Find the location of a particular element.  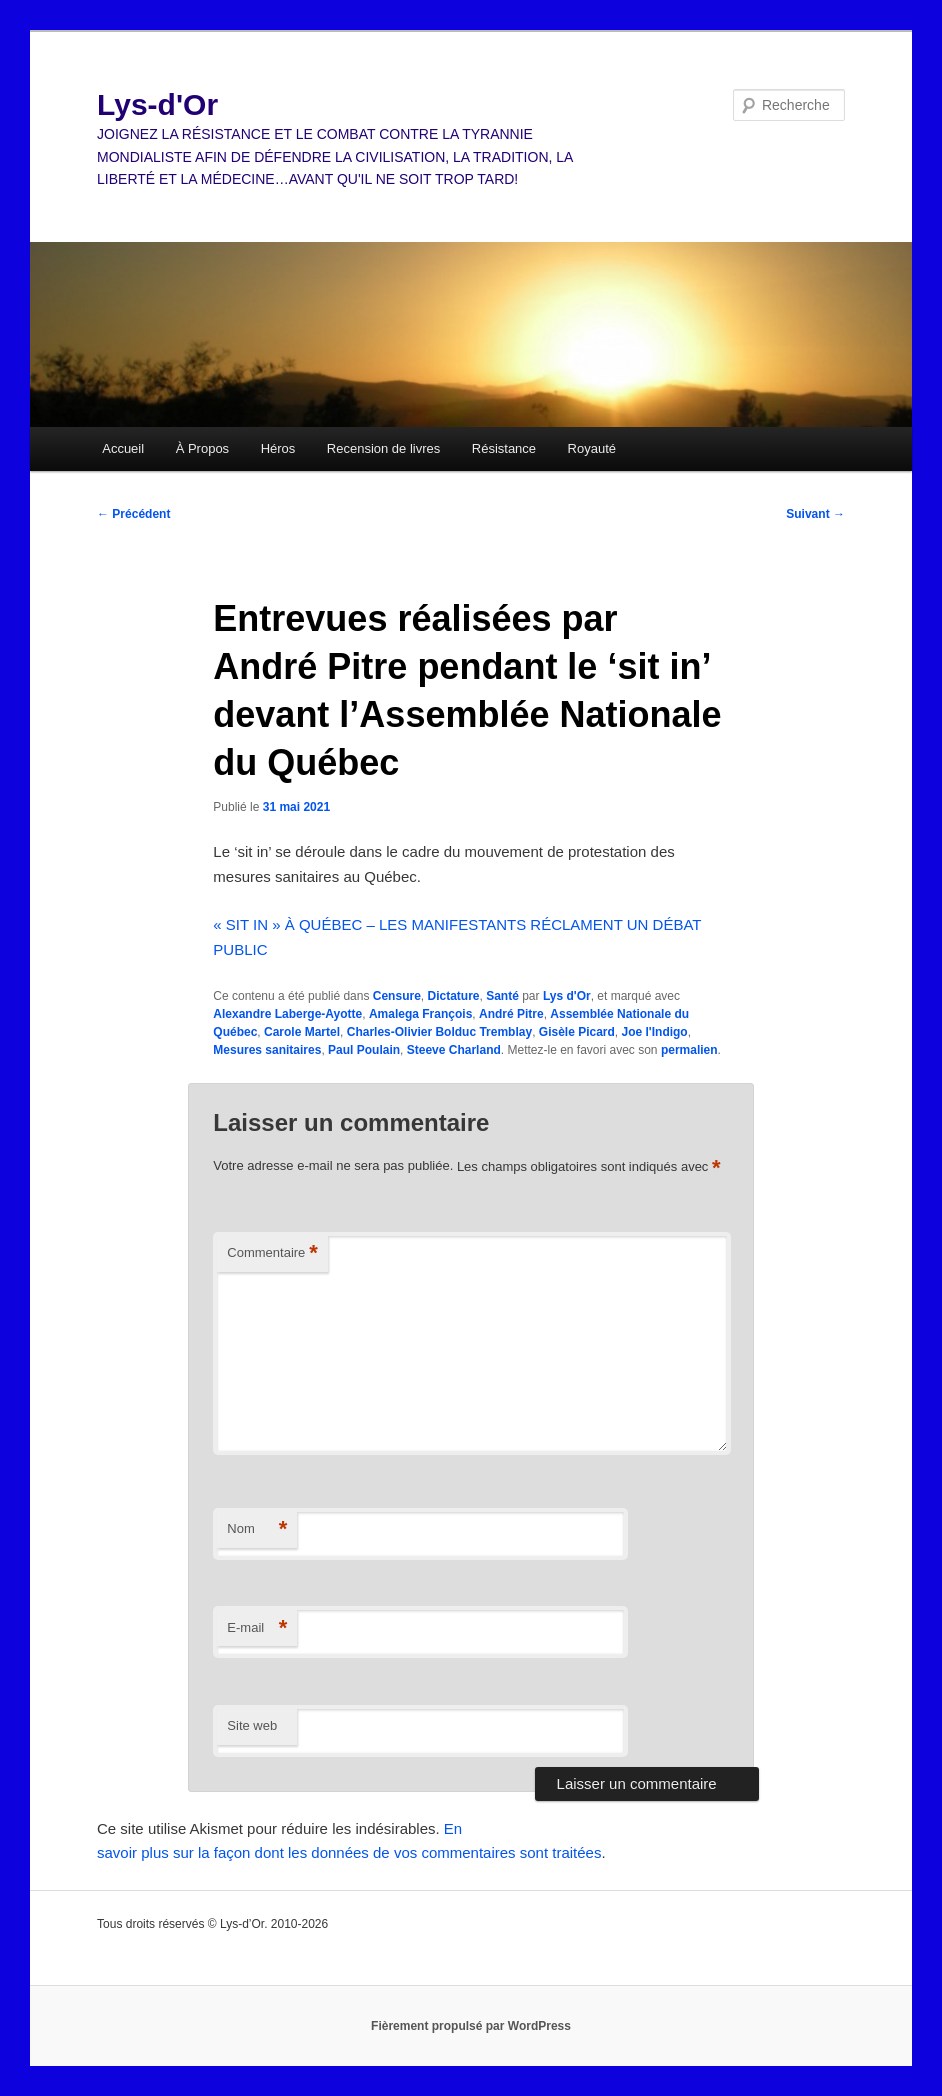

Mesures sanitaires is located at coordinates (267, 1050).